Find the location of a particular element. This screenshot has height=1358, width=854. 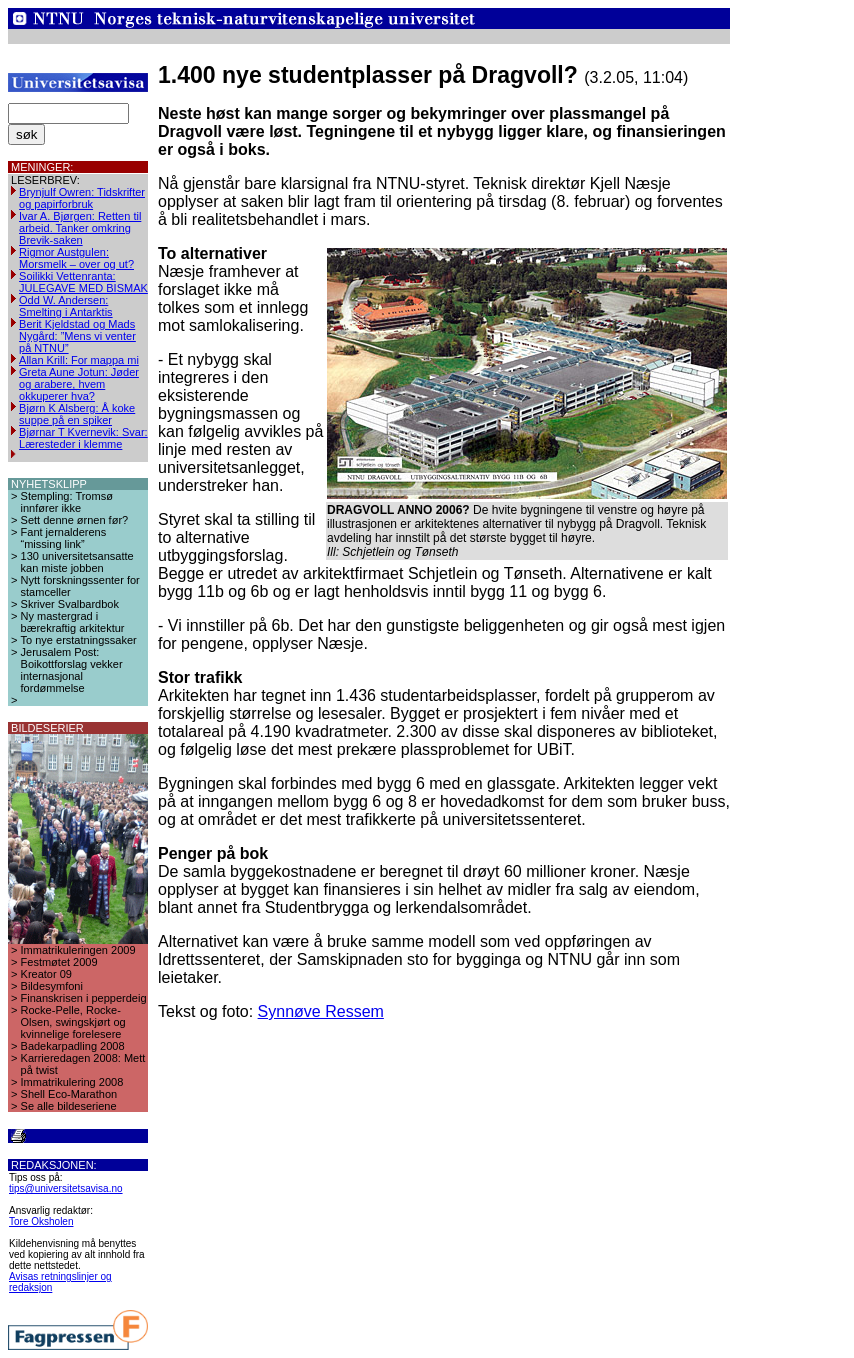

Greta Aune Jotun: Jøder og arabere, hvem okkuperer hva? is located at coordinates (79, 384).